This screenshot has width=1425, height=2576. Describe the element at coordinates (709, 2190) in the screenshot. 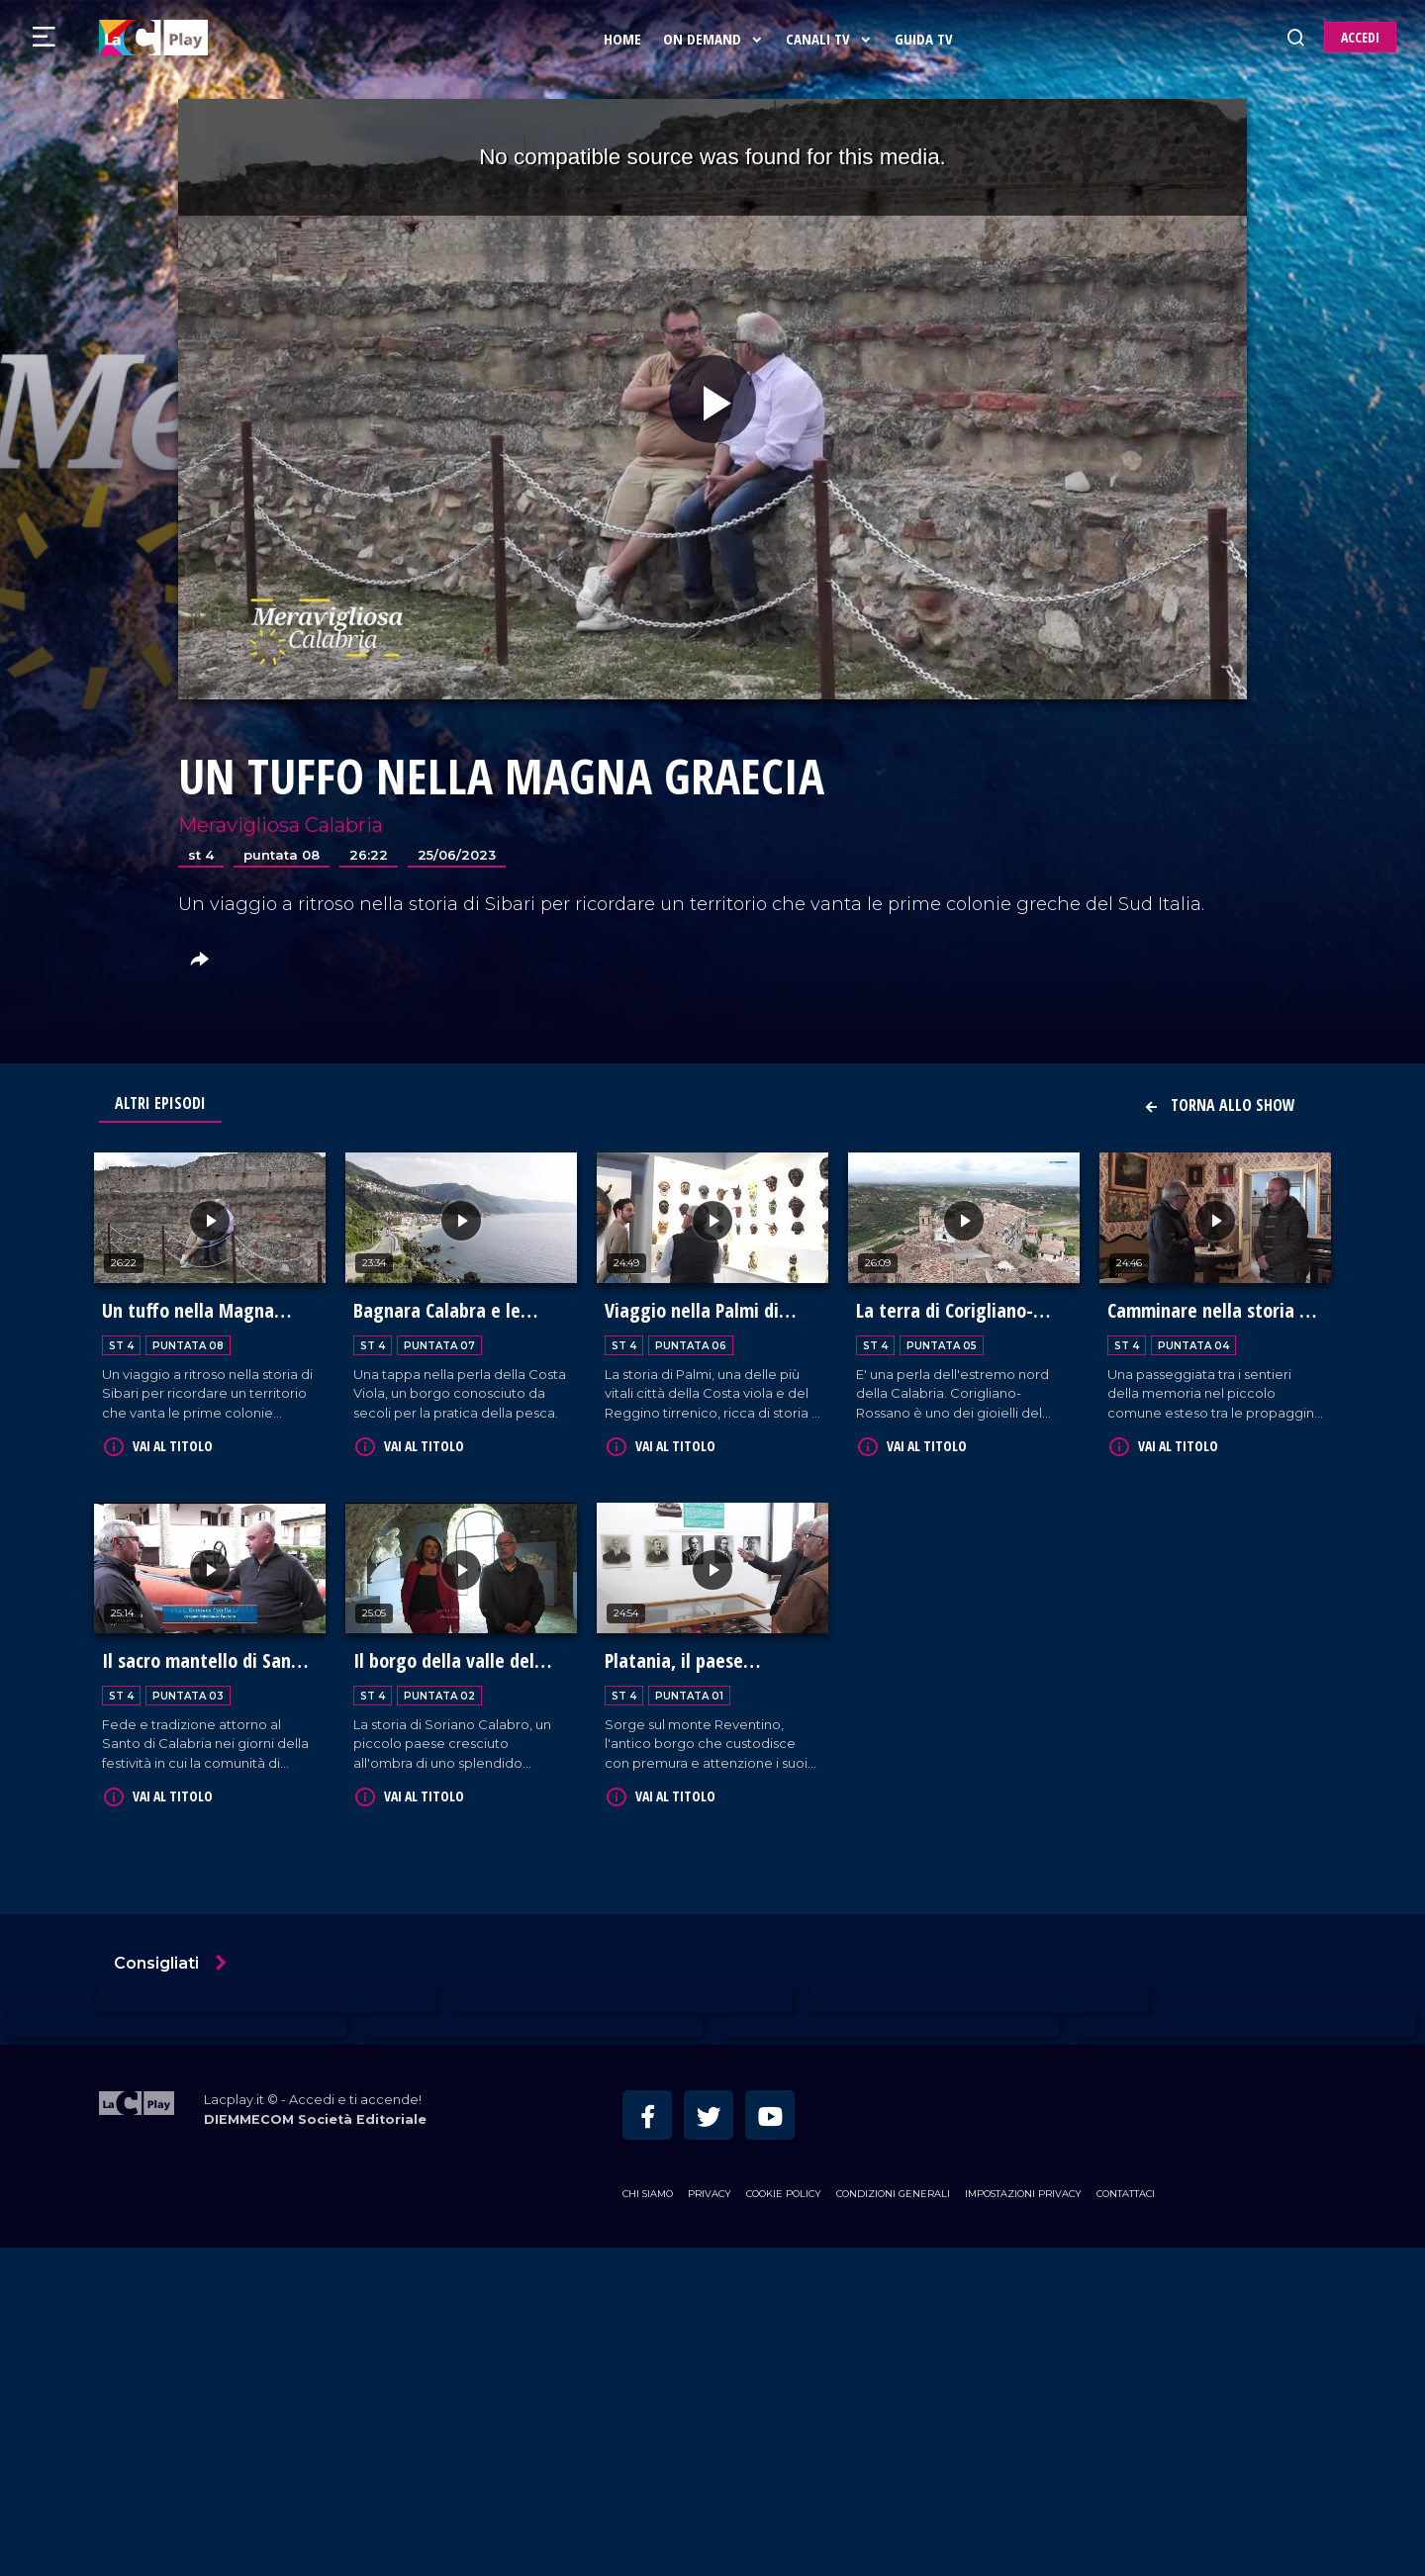

I see `Privacy` at that location.